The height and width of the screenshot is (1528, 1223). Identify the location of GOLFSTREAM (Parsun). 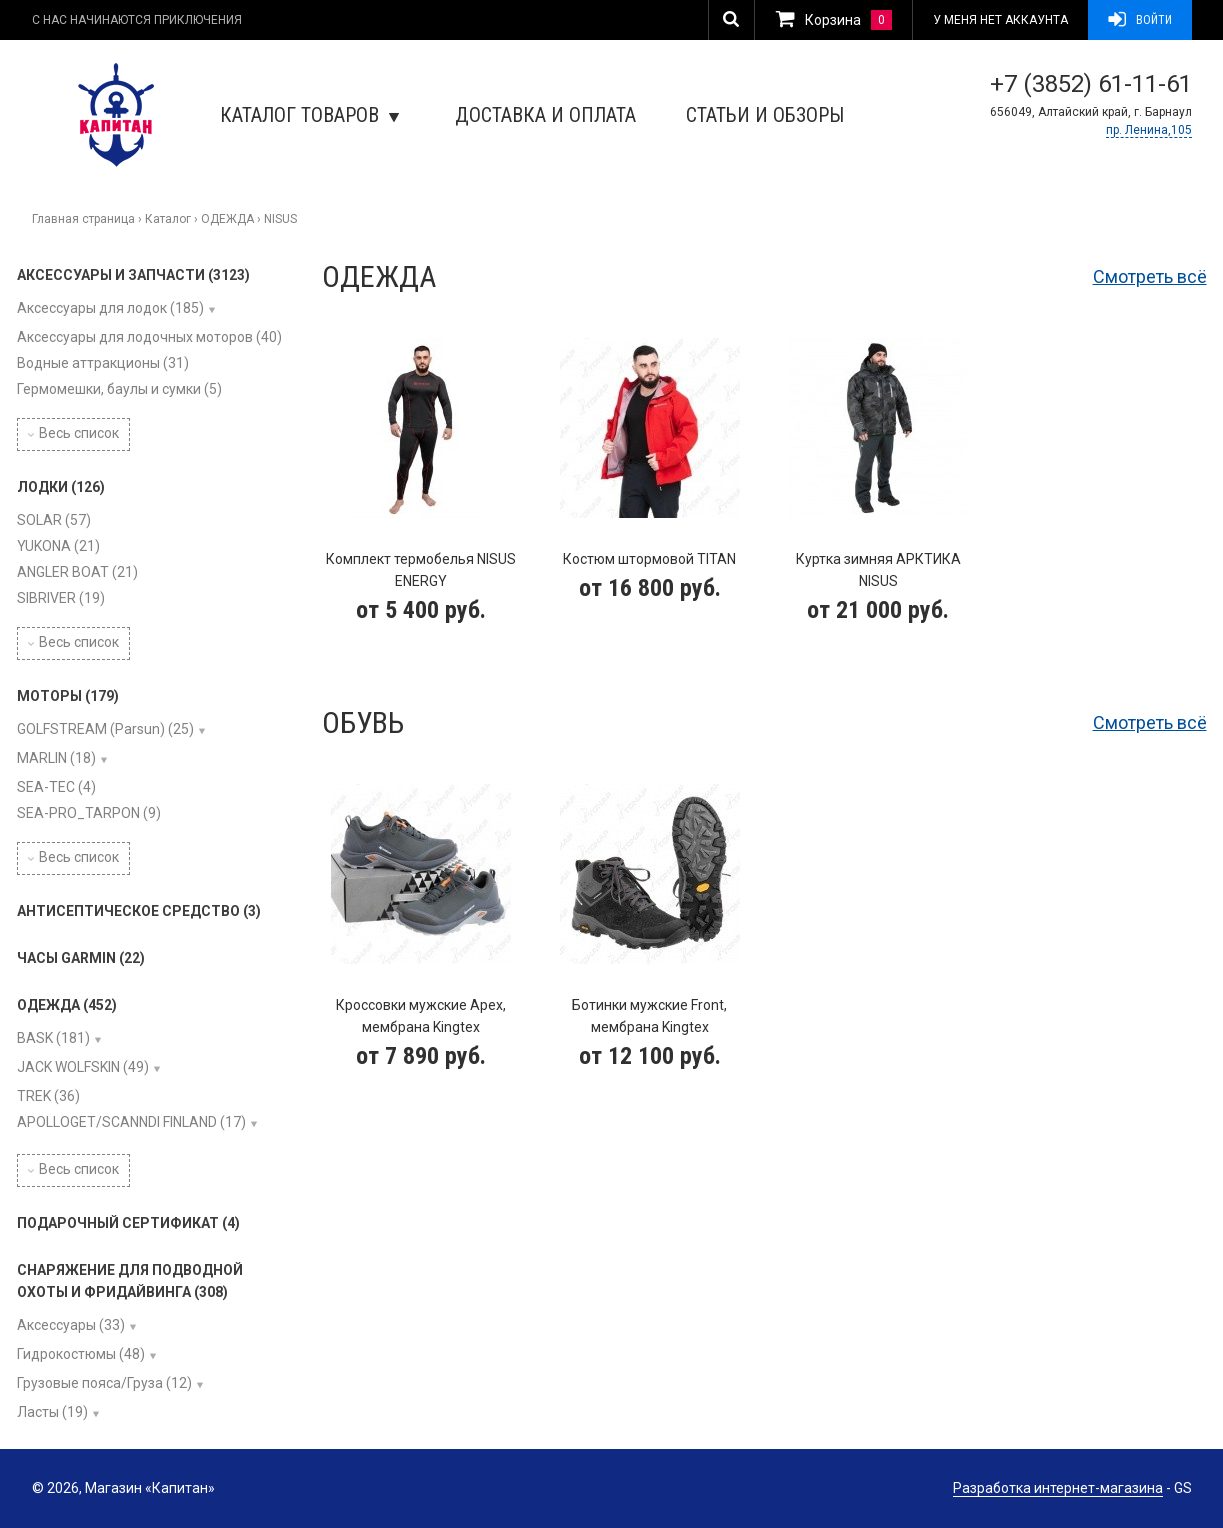
(105, 729).